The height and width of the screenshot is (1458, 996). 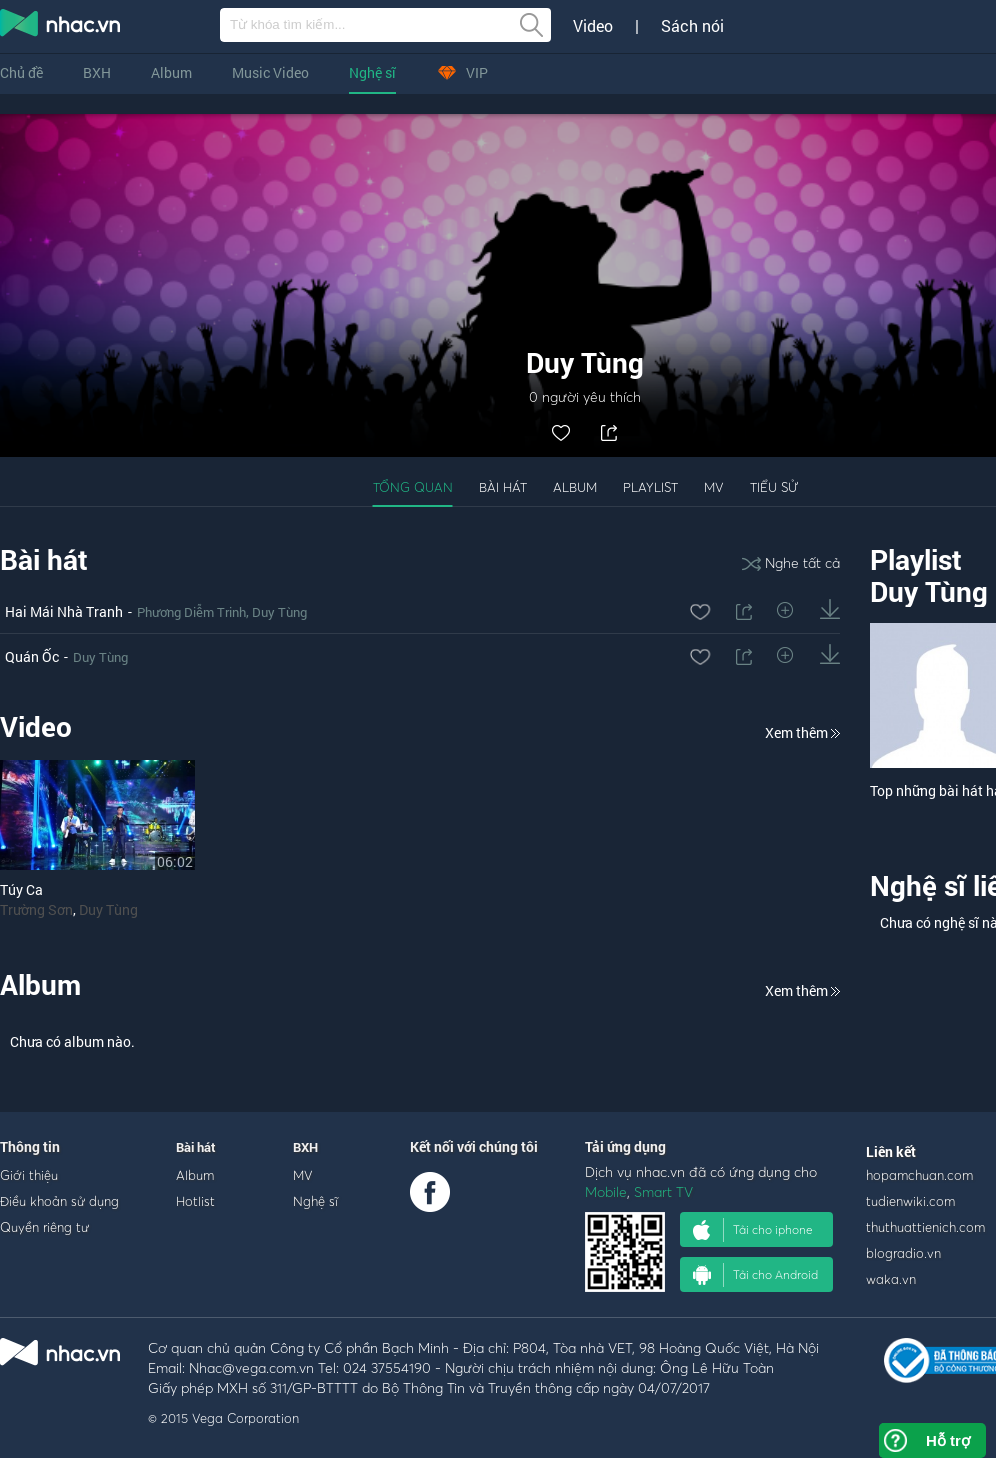 I want to click on nghe nhac online, tai nhac mp3, so click(x=61, y=27).